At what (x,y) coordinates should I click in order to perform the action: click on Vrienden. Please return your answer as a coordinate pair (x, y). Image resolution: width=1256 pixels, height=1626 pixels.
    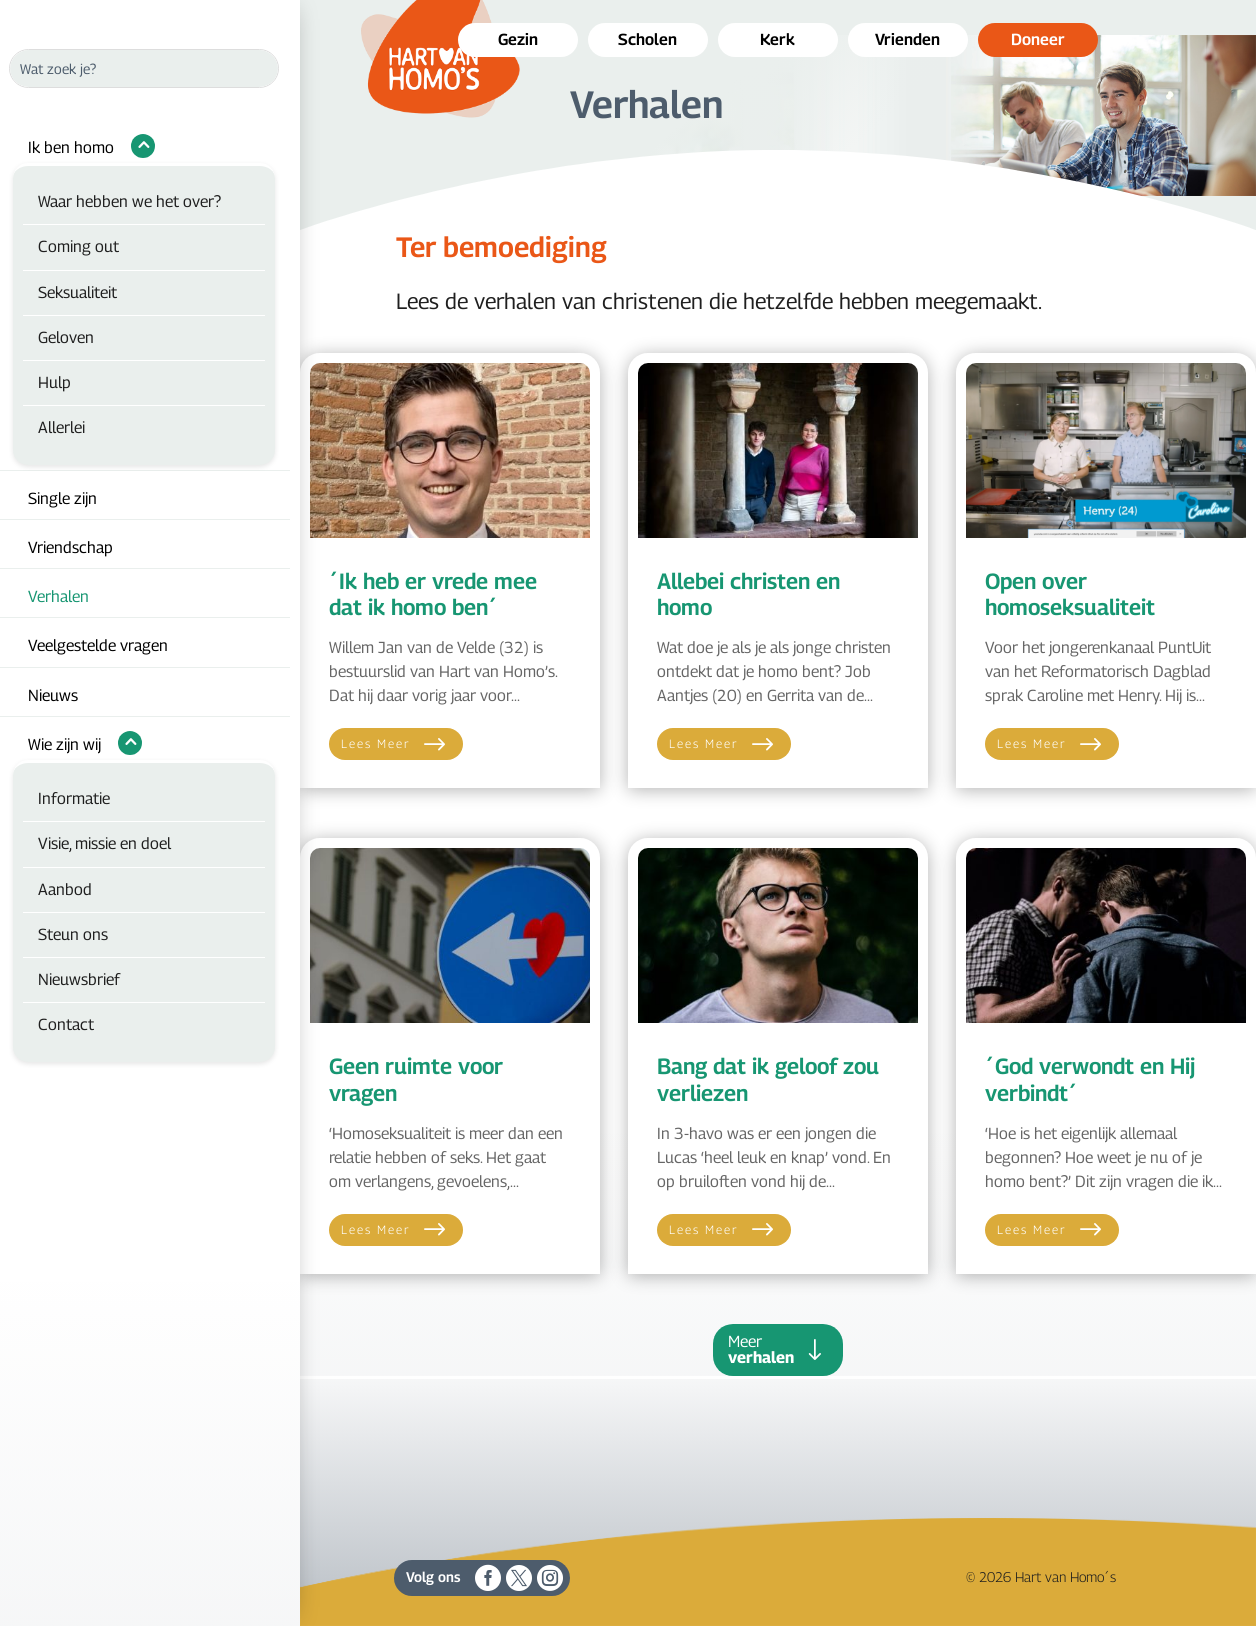
    Looking at the image, I should click on (907, 39).